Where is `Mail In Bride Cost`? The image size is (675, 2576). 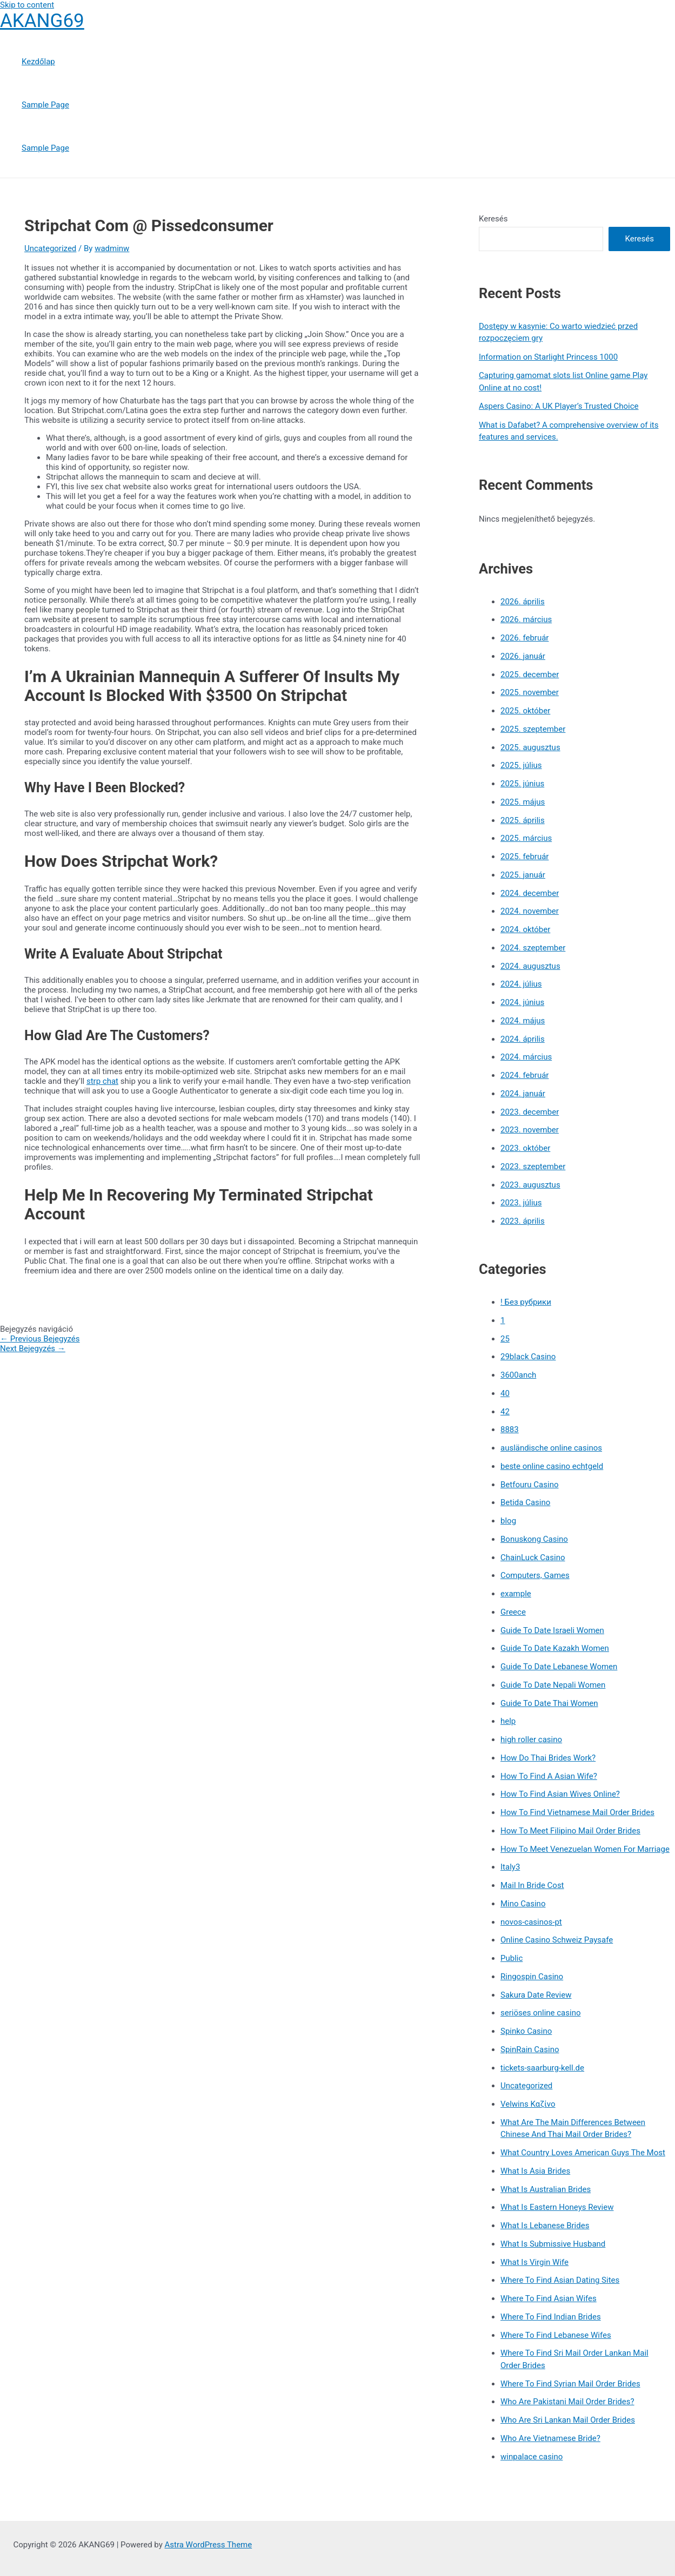
Mail In Bride Cost is located at coordinates (532, 1885).